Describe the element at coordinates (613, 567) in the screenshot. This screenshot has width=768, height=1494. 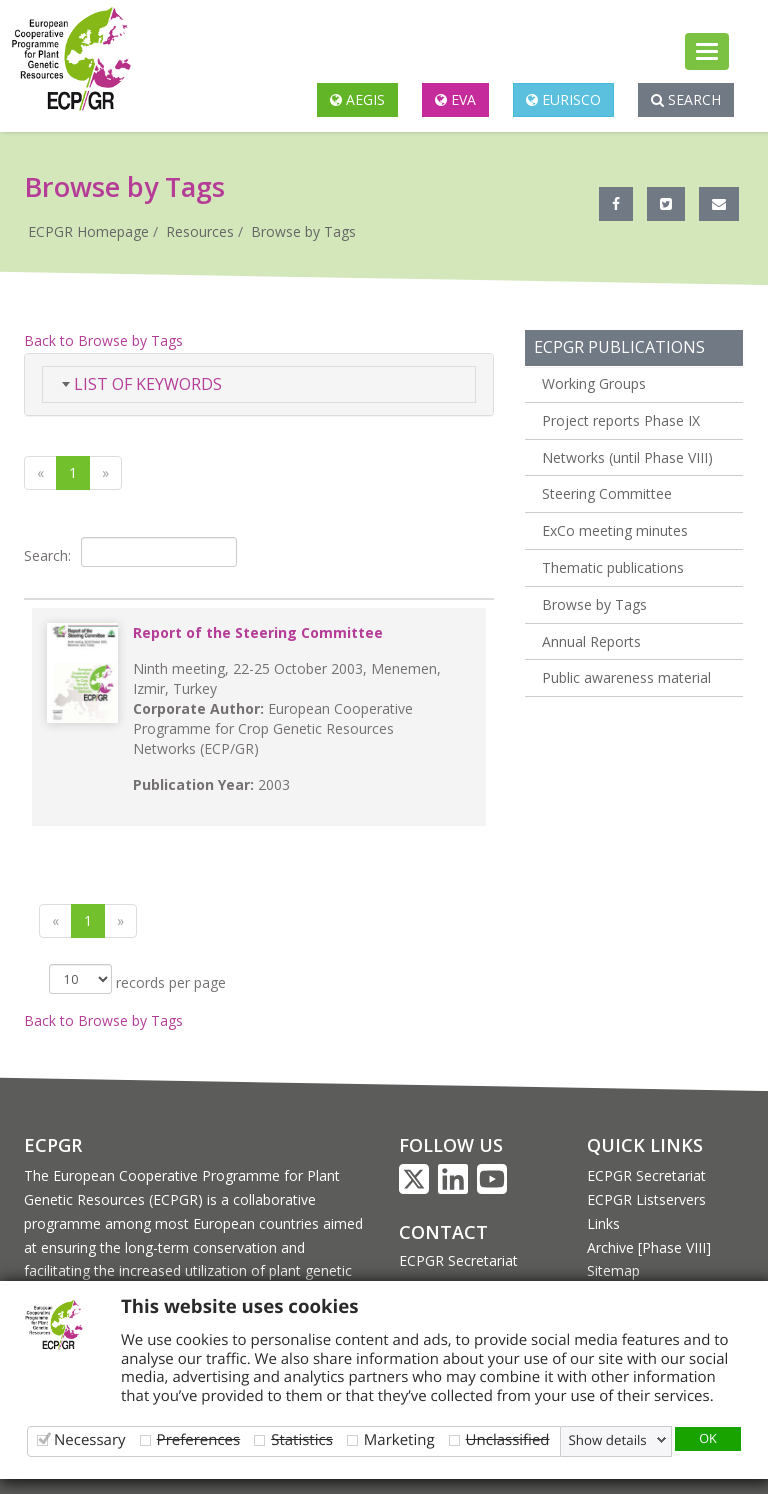
I see `Thematic publications` at that location.